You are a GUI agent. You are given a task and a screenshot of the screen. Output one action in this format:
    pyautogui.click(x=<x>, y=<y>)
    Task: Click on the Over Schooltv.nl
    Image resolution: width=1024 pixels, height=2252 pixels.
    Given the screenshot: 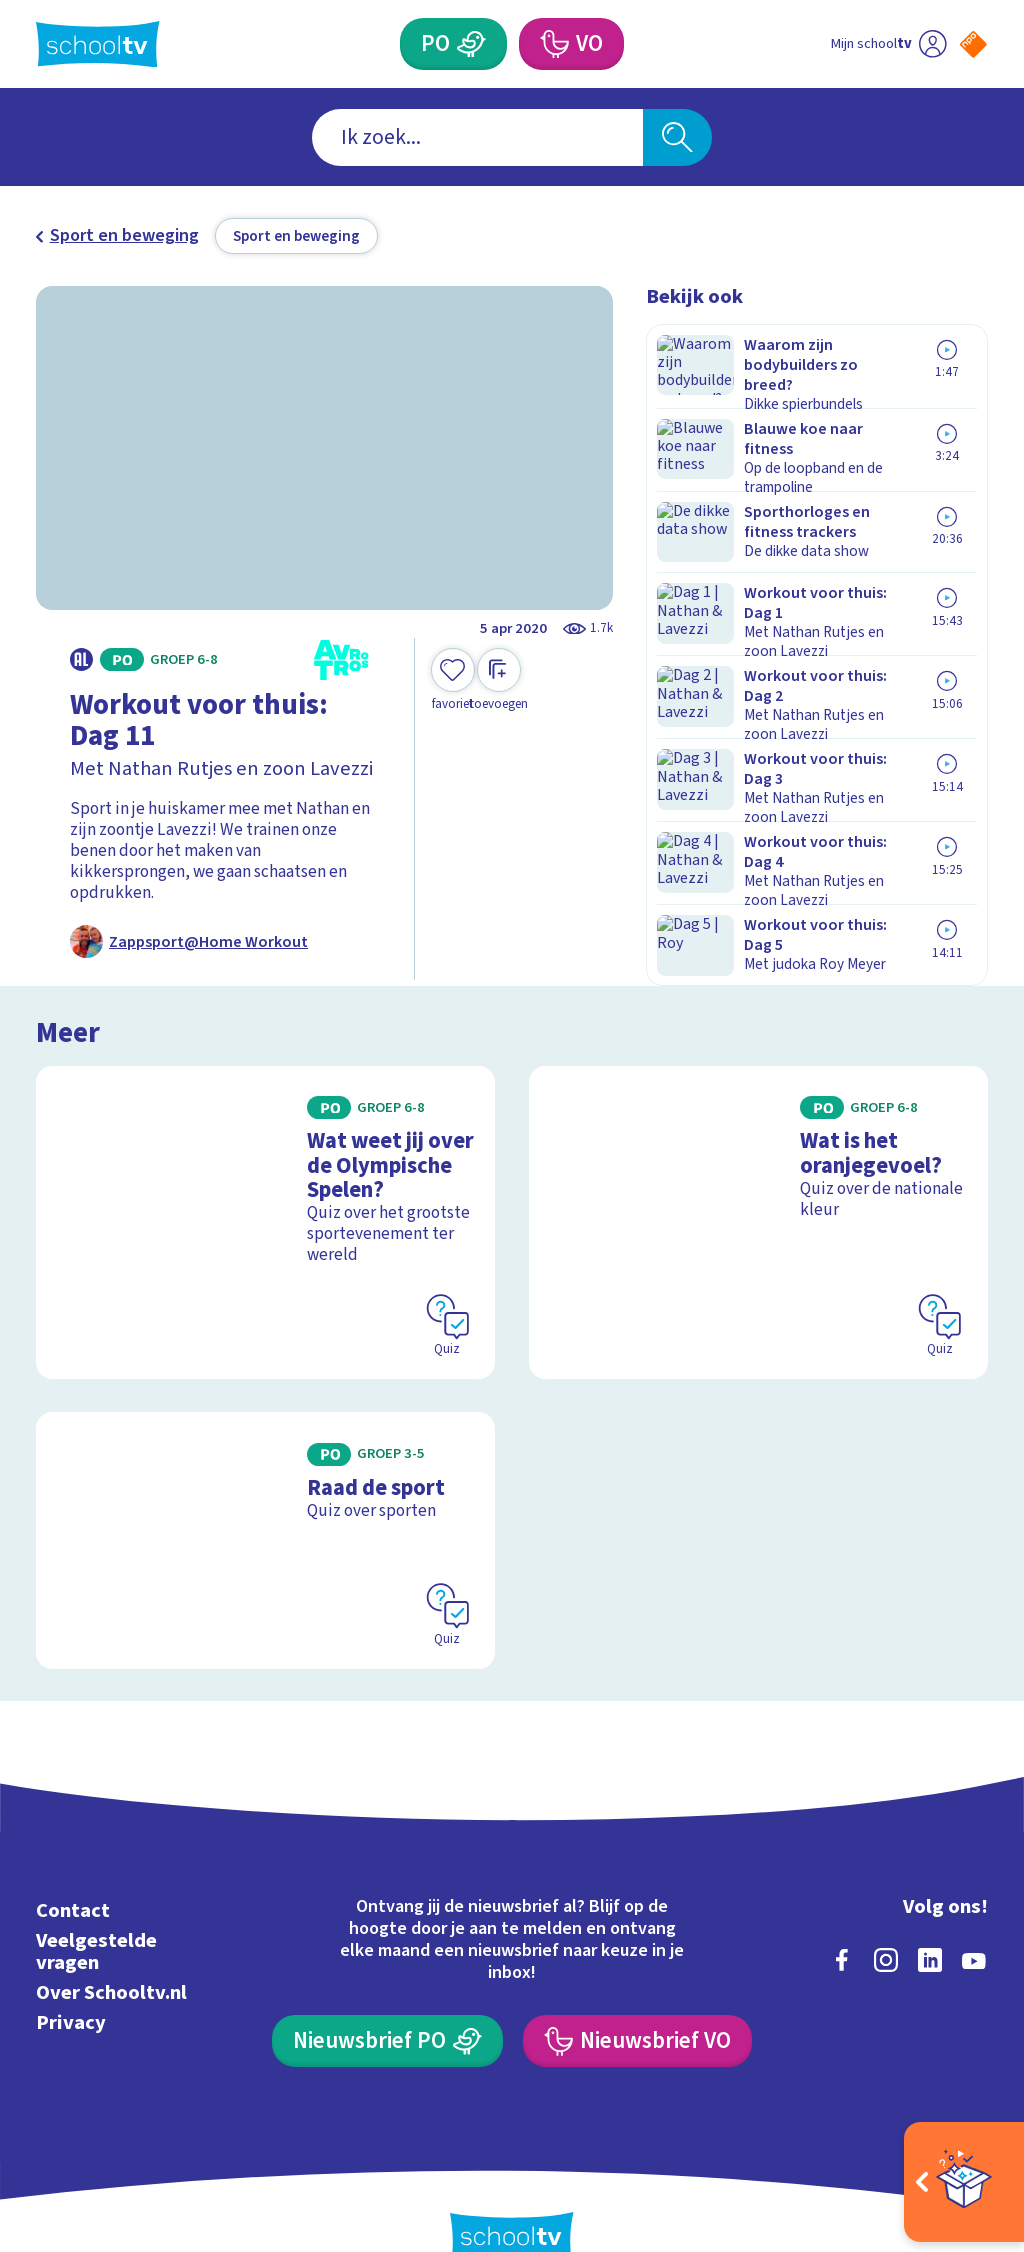 What is the action you would take?
    pyautogui.click(x=111, y=1950)
    